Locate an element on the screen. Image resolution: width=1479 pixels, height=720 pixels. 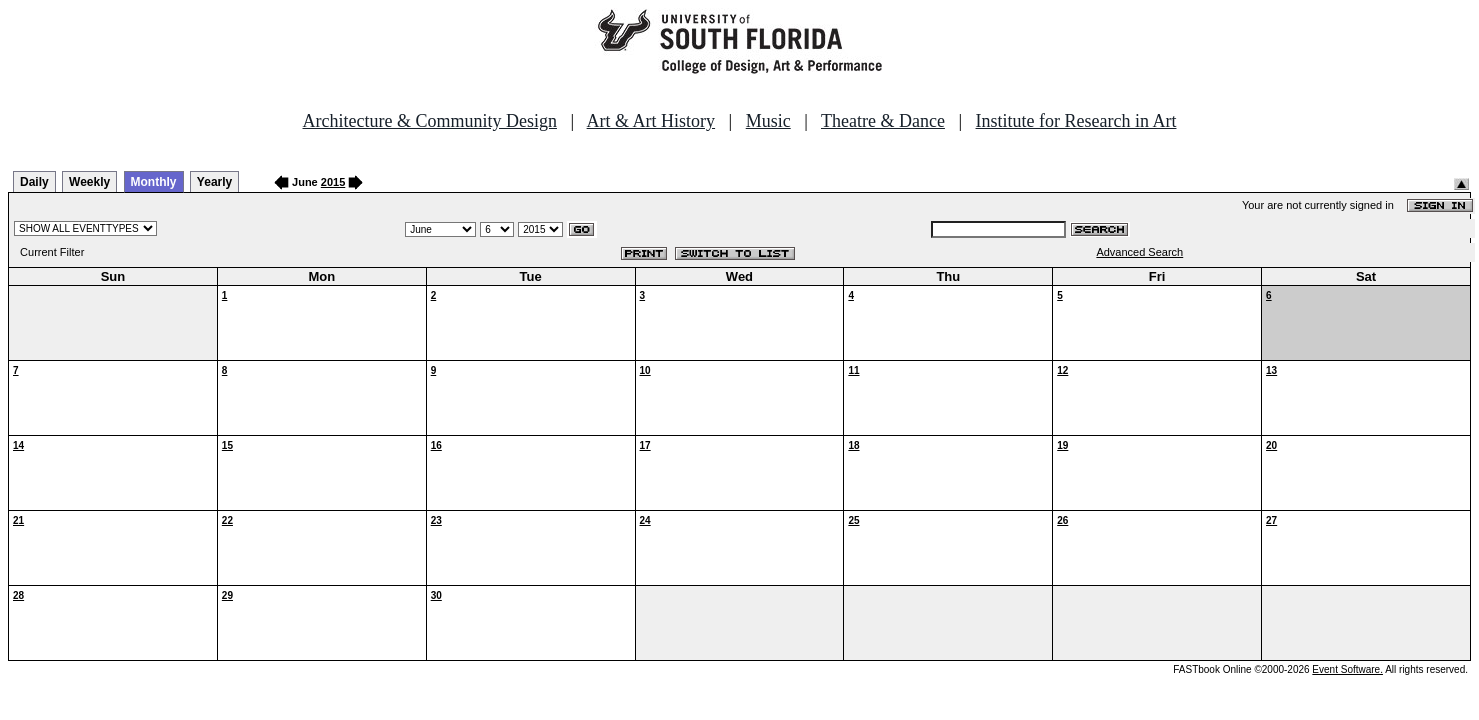
Music is located at coordinates (768, 121).